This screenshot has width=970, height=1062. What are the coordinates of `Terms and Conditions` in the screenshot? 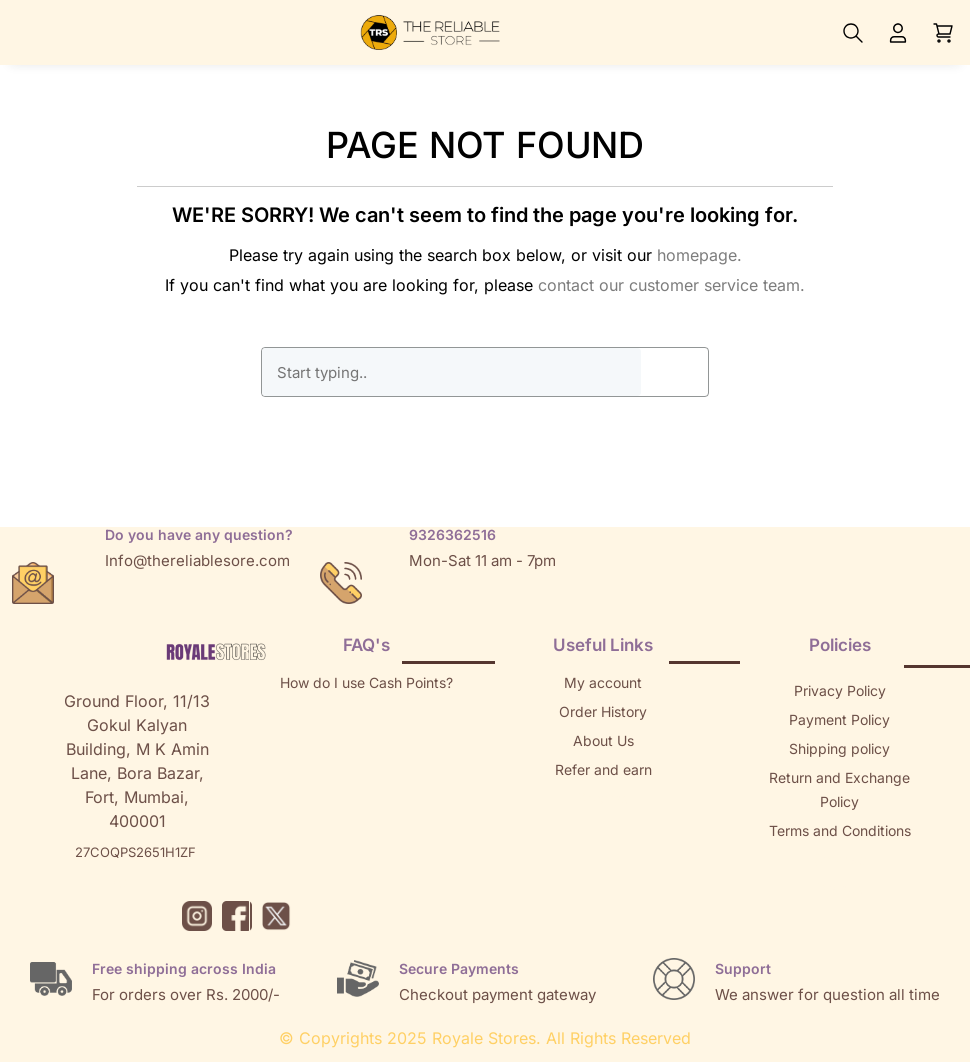 It's located at (840, 830).